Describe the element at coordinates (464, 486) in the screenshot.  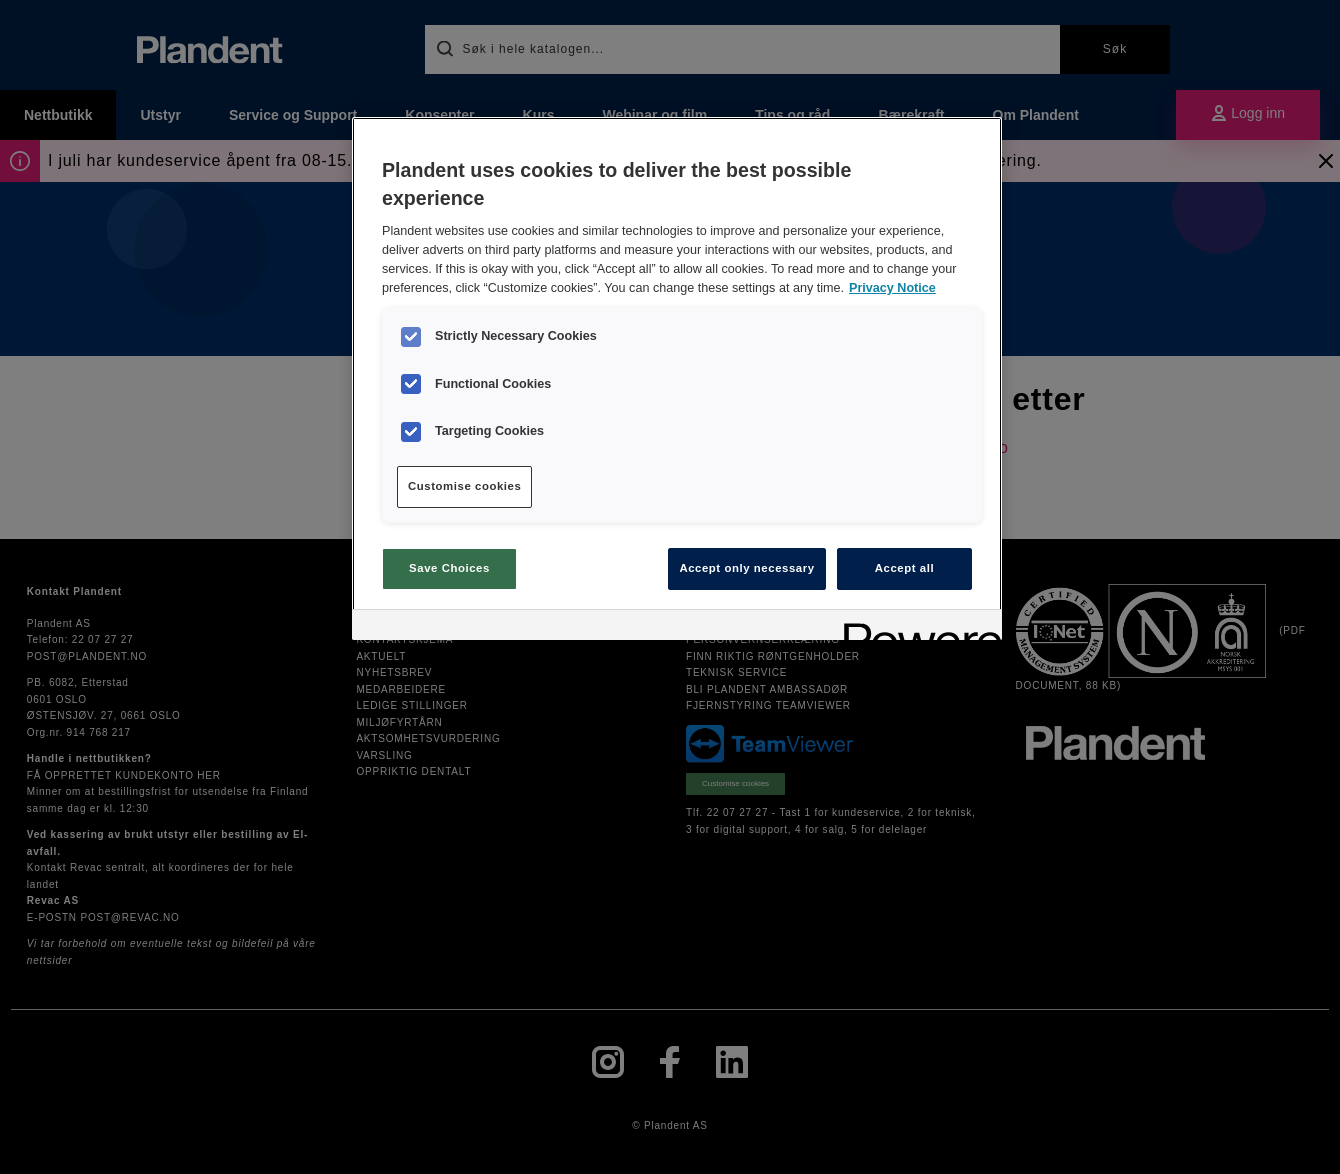
I see `Customise cookies [Customise cookies, Opens the preference center dialog]` at that location.